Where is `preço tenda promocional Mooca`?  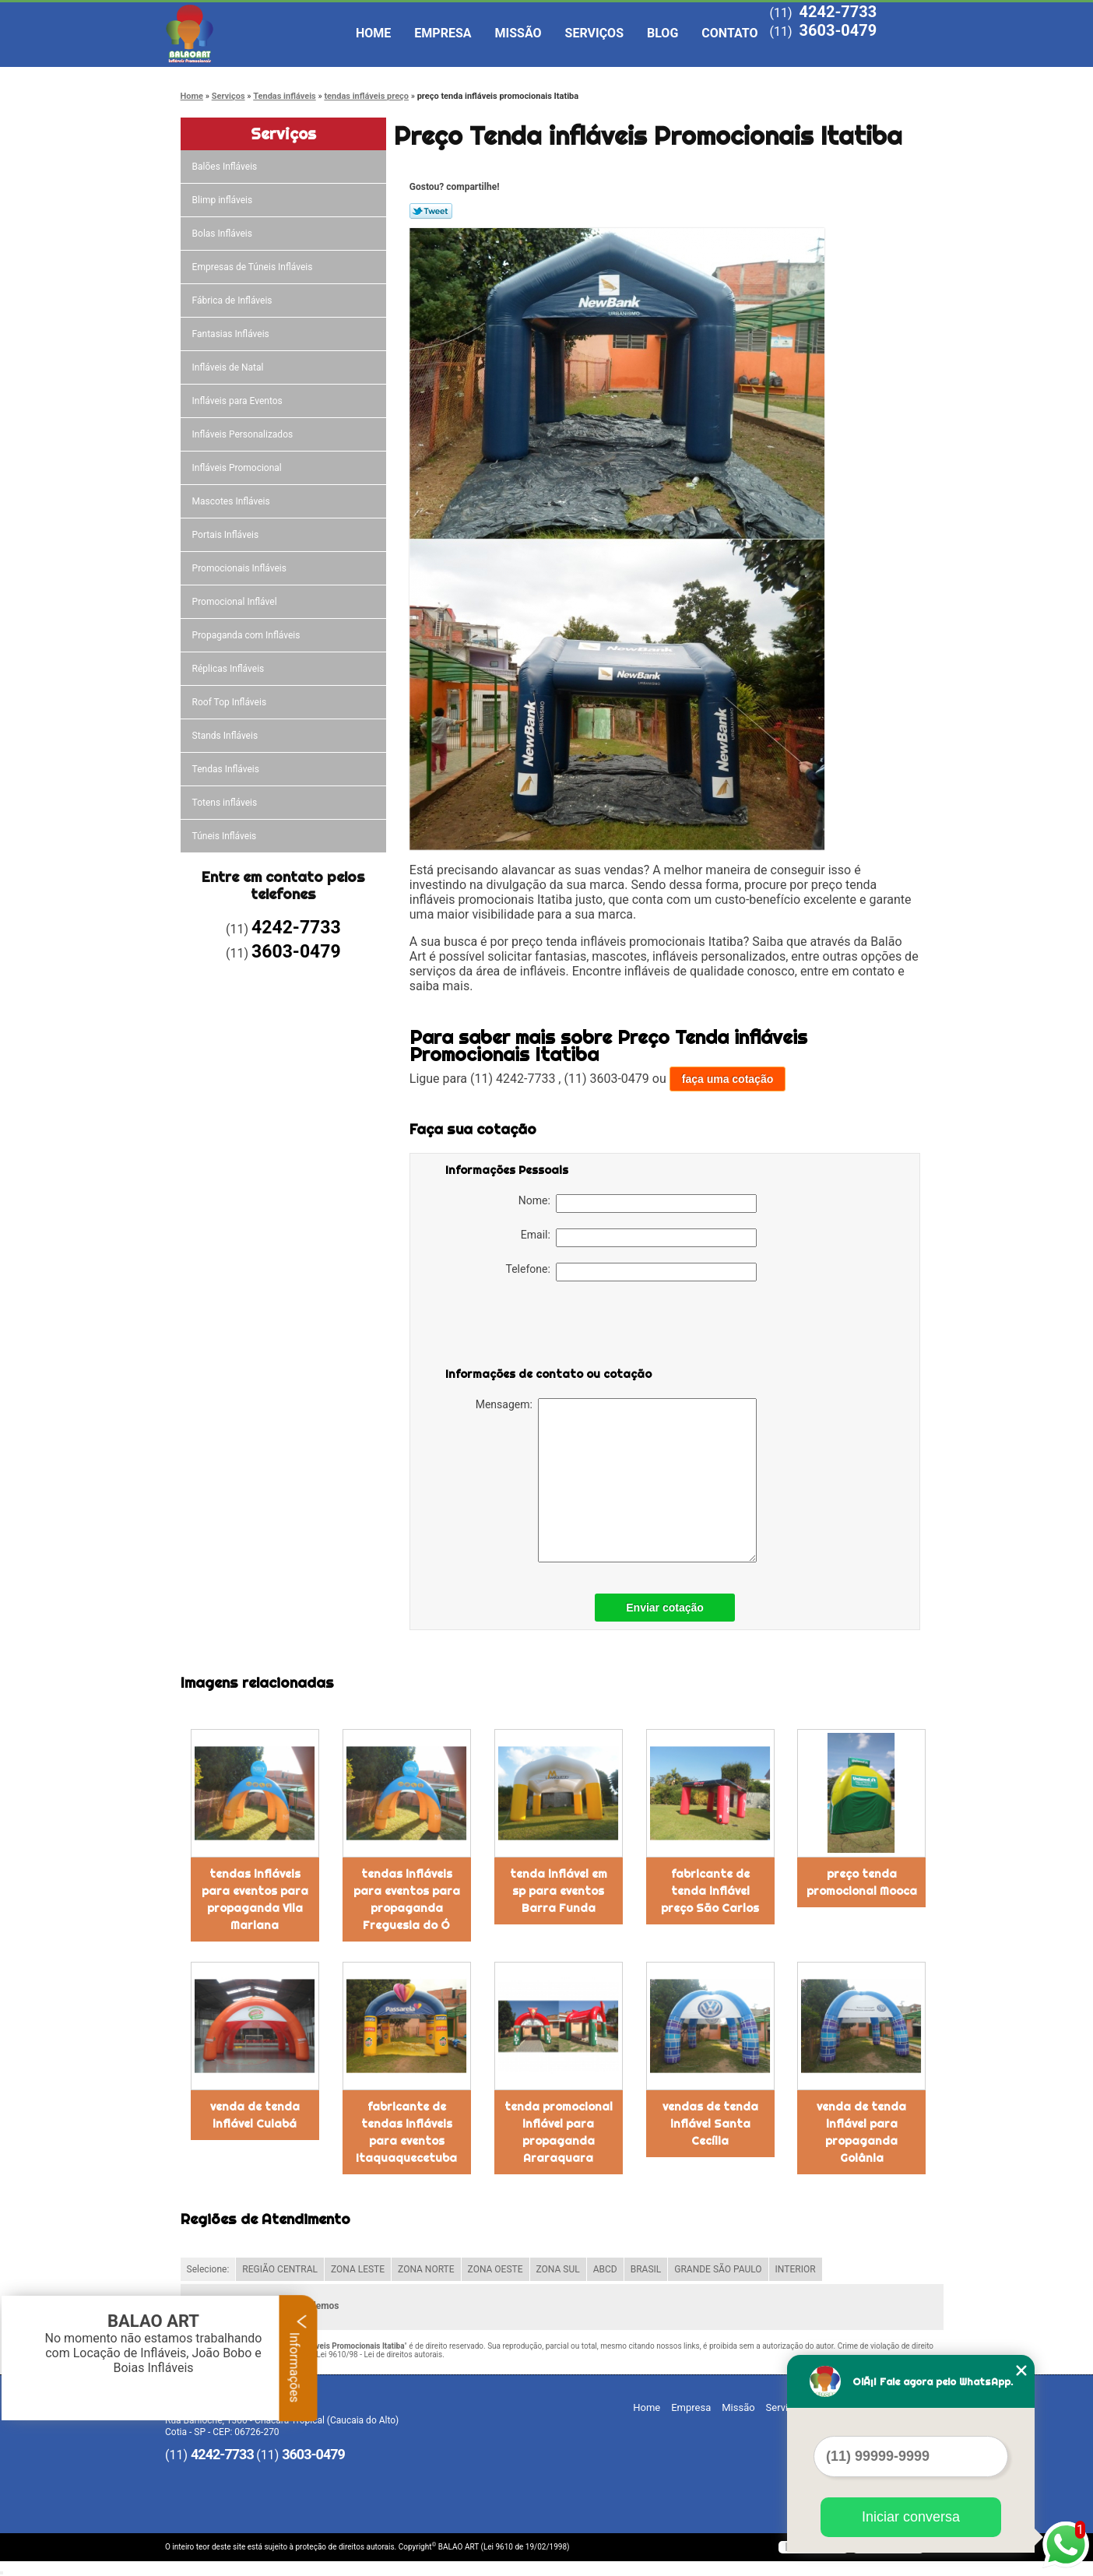 preço tenda promocional Mooca is located at coordinates (862, 1882).